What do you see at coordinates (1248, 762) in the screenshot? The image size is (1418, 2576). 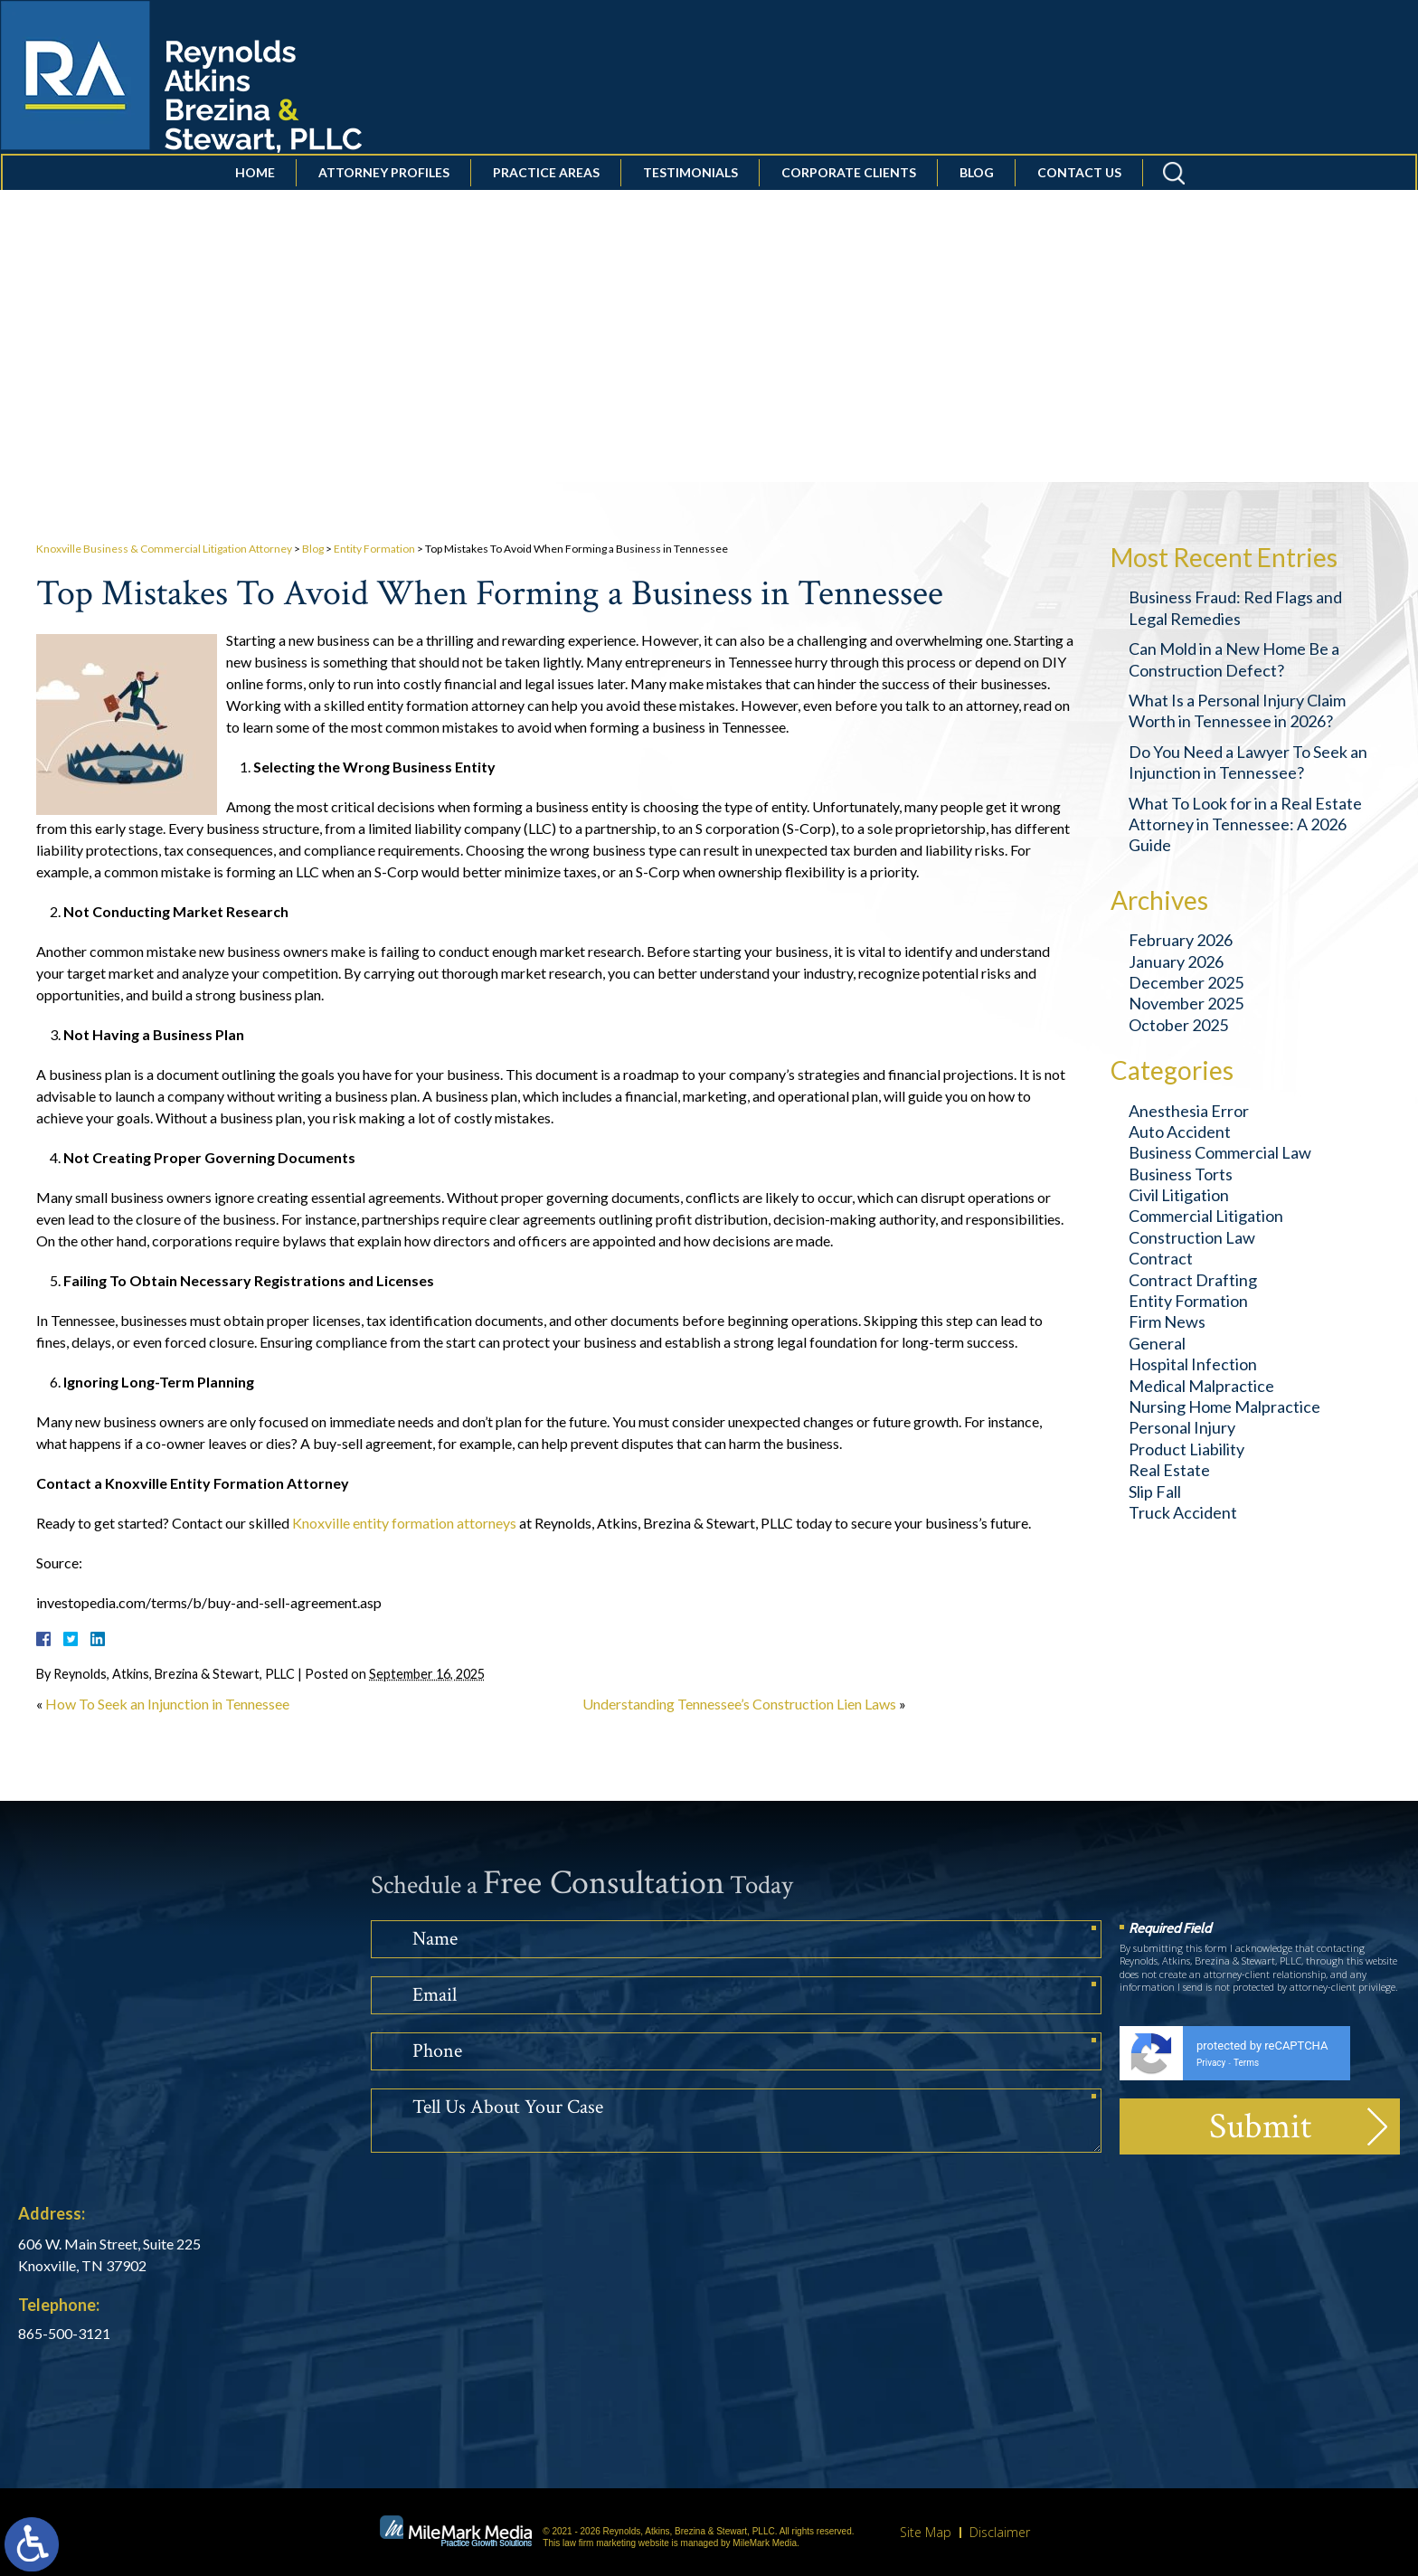 I see `Do You Need a Lawyer To Seek an Injunction in Tennessee?` at bounding box center [1248, 762].